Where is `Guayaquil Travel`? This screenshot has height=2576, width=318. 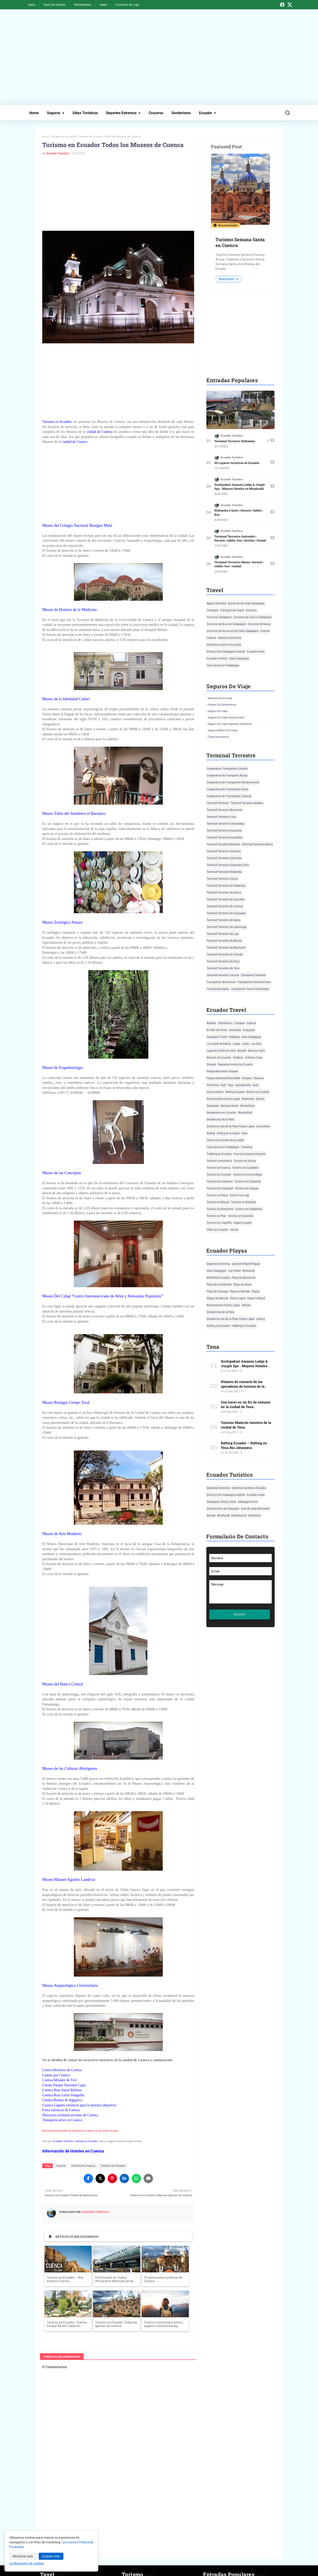 Guayaquil Travel is located at coordinates (217, 1036).